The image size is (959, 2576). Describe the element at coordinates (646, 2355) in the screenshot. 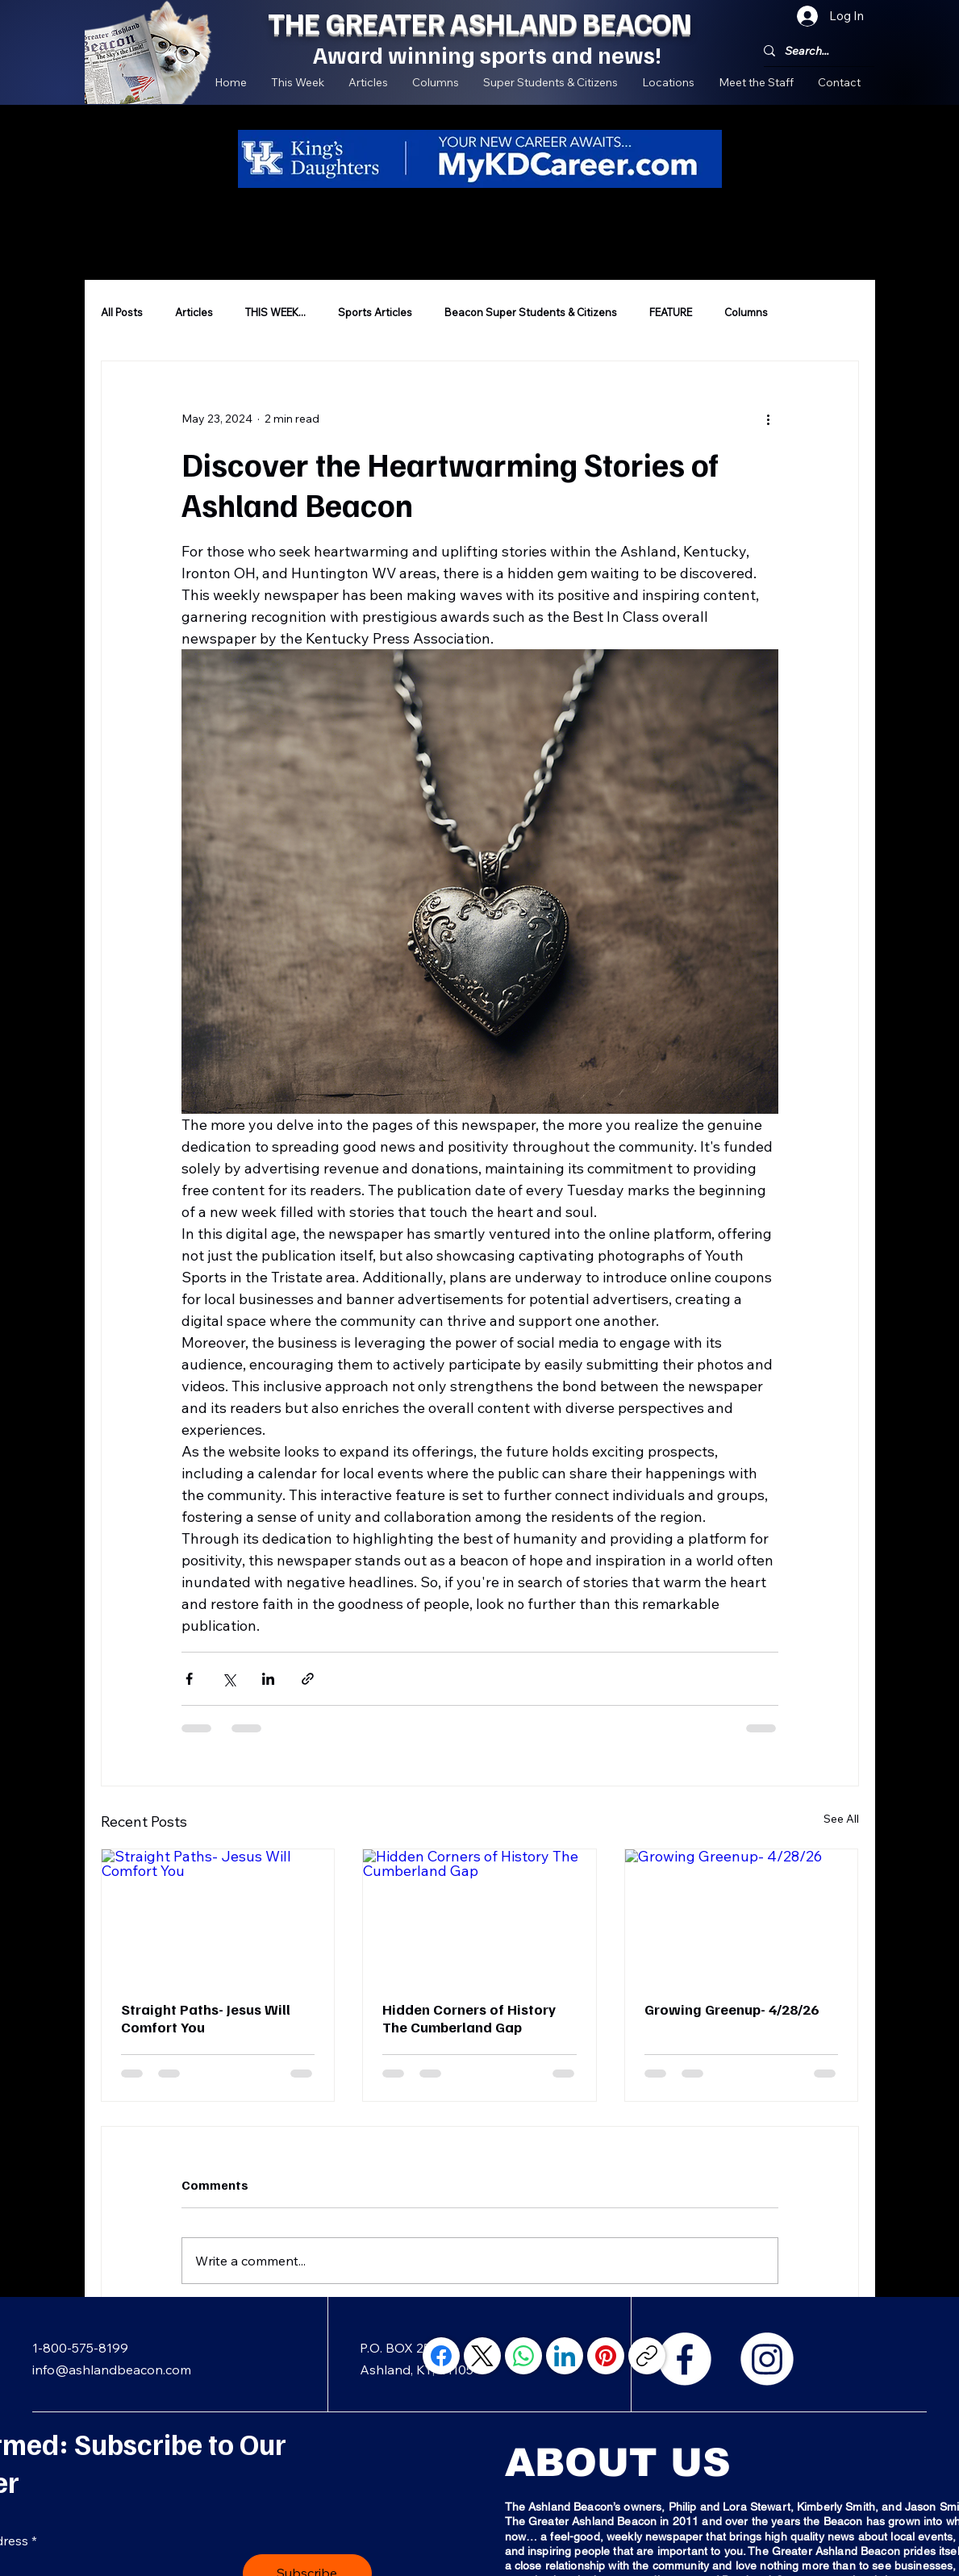

I see `[Copy link]` at that location.